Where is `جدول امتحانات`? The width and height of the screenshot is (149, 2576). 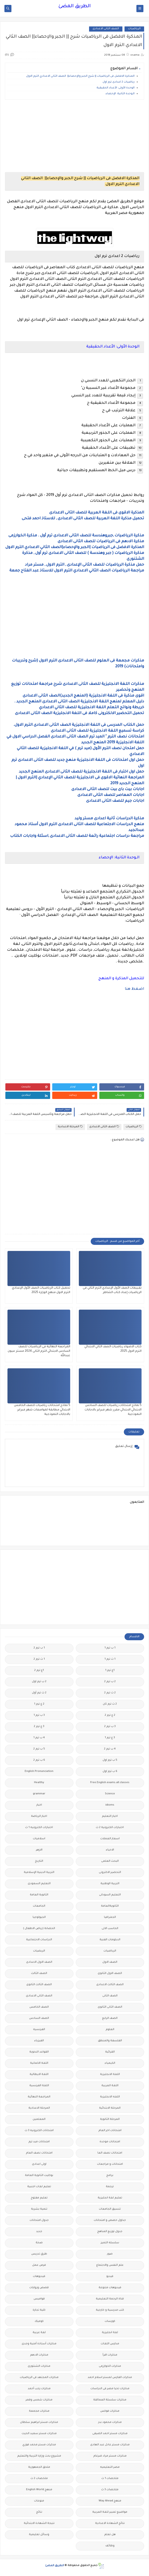
جدول امتحانات is located at coordinates (39, 2220).